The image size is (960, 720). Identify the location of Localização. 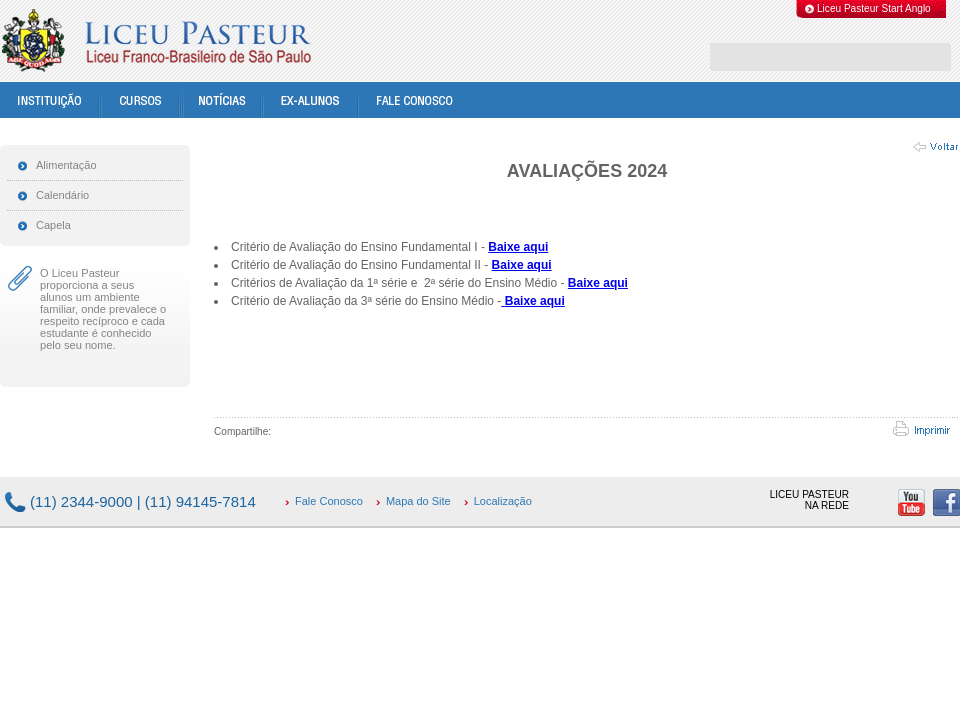
(503, 501).